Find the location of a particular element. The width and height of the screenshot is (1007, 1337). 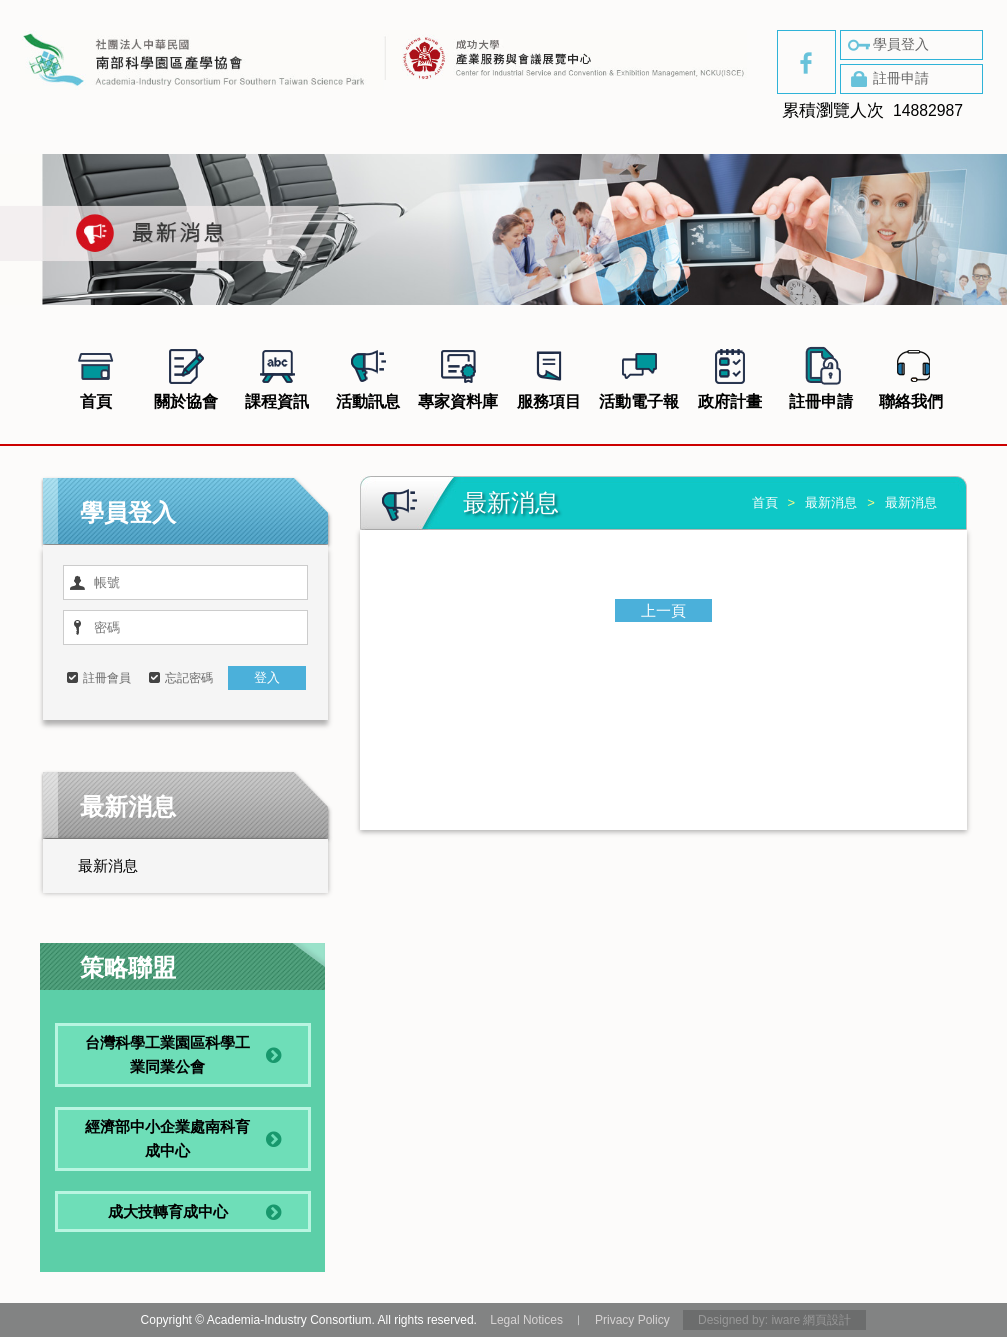

Legal Notices is located at coordinates (526, 1320).